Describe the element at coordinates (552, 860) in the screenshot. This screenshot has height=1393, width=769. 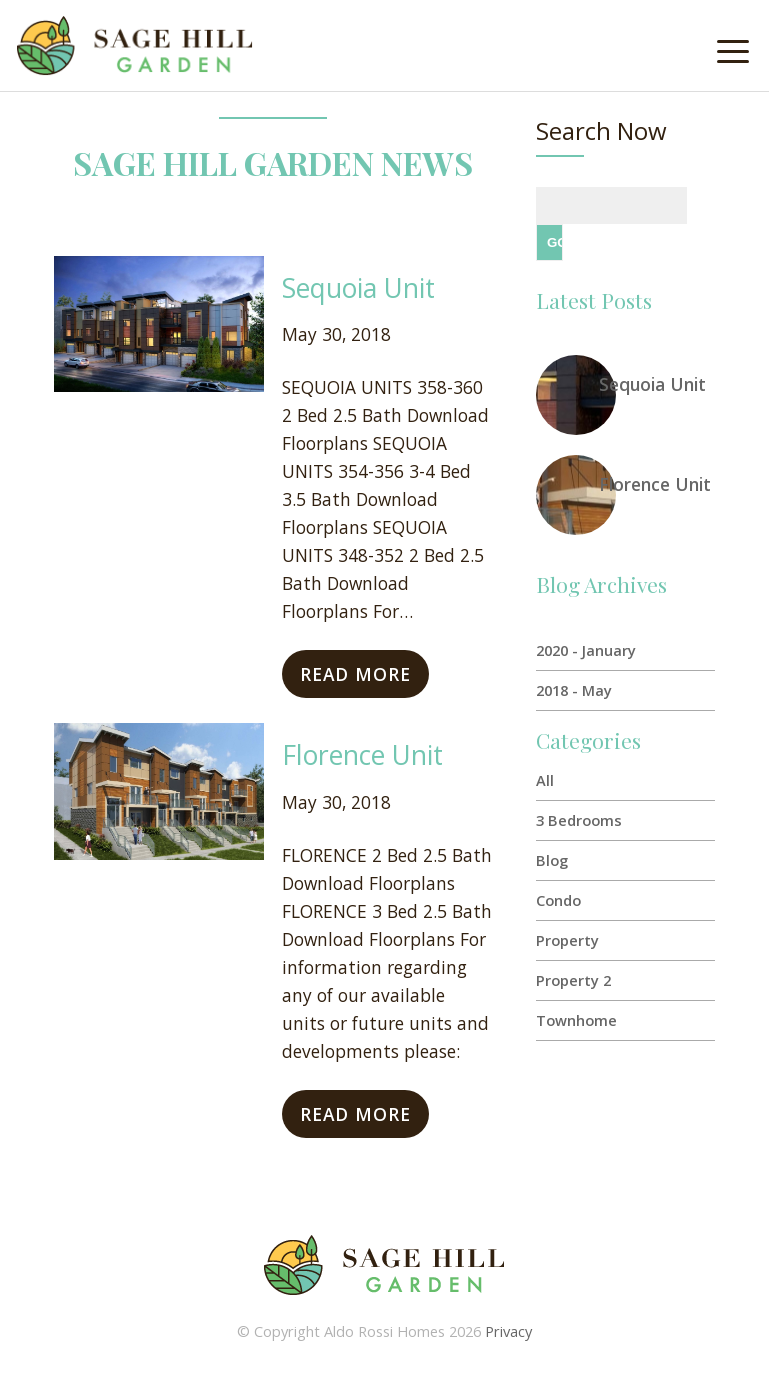
I see `Blog` at that location.